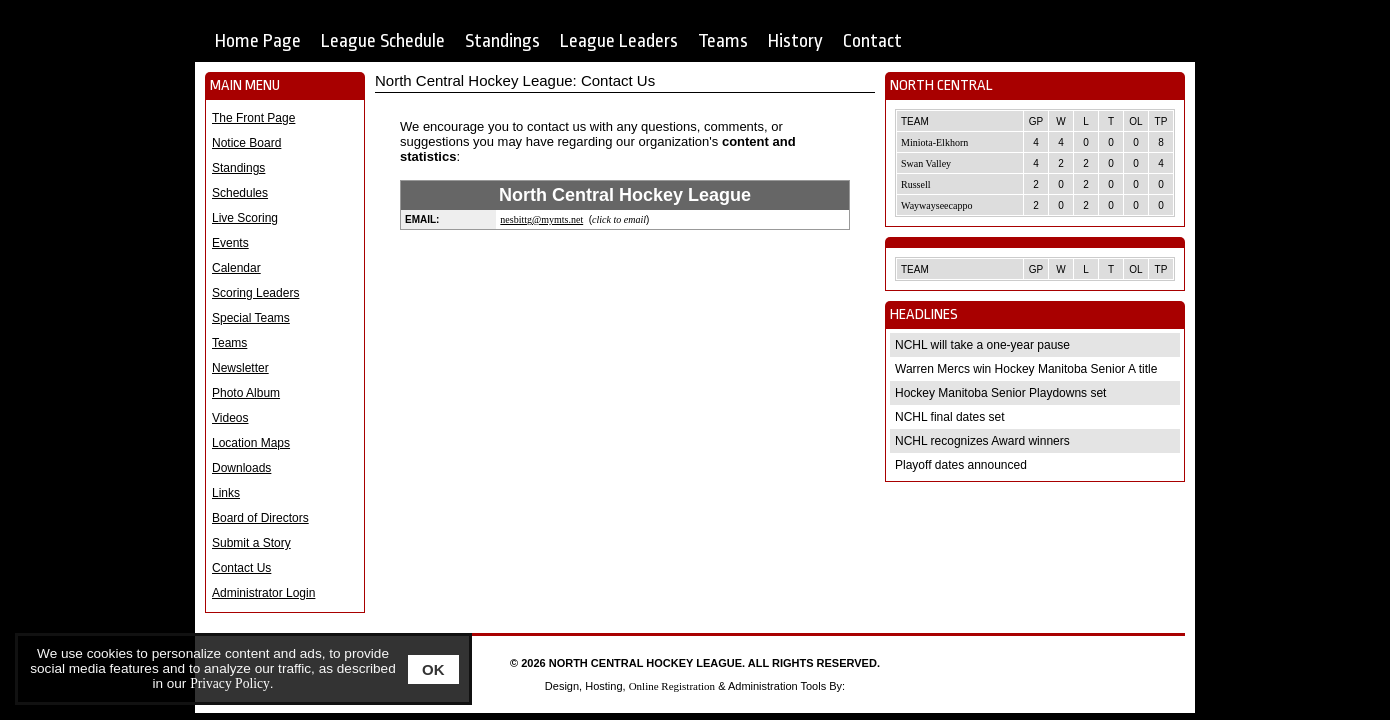 This screenshot has width=1390, height=720. What do you see at coordinates (241, 568) in the screenshot?
I see `Contact Us` at bounding box center [241, 568].